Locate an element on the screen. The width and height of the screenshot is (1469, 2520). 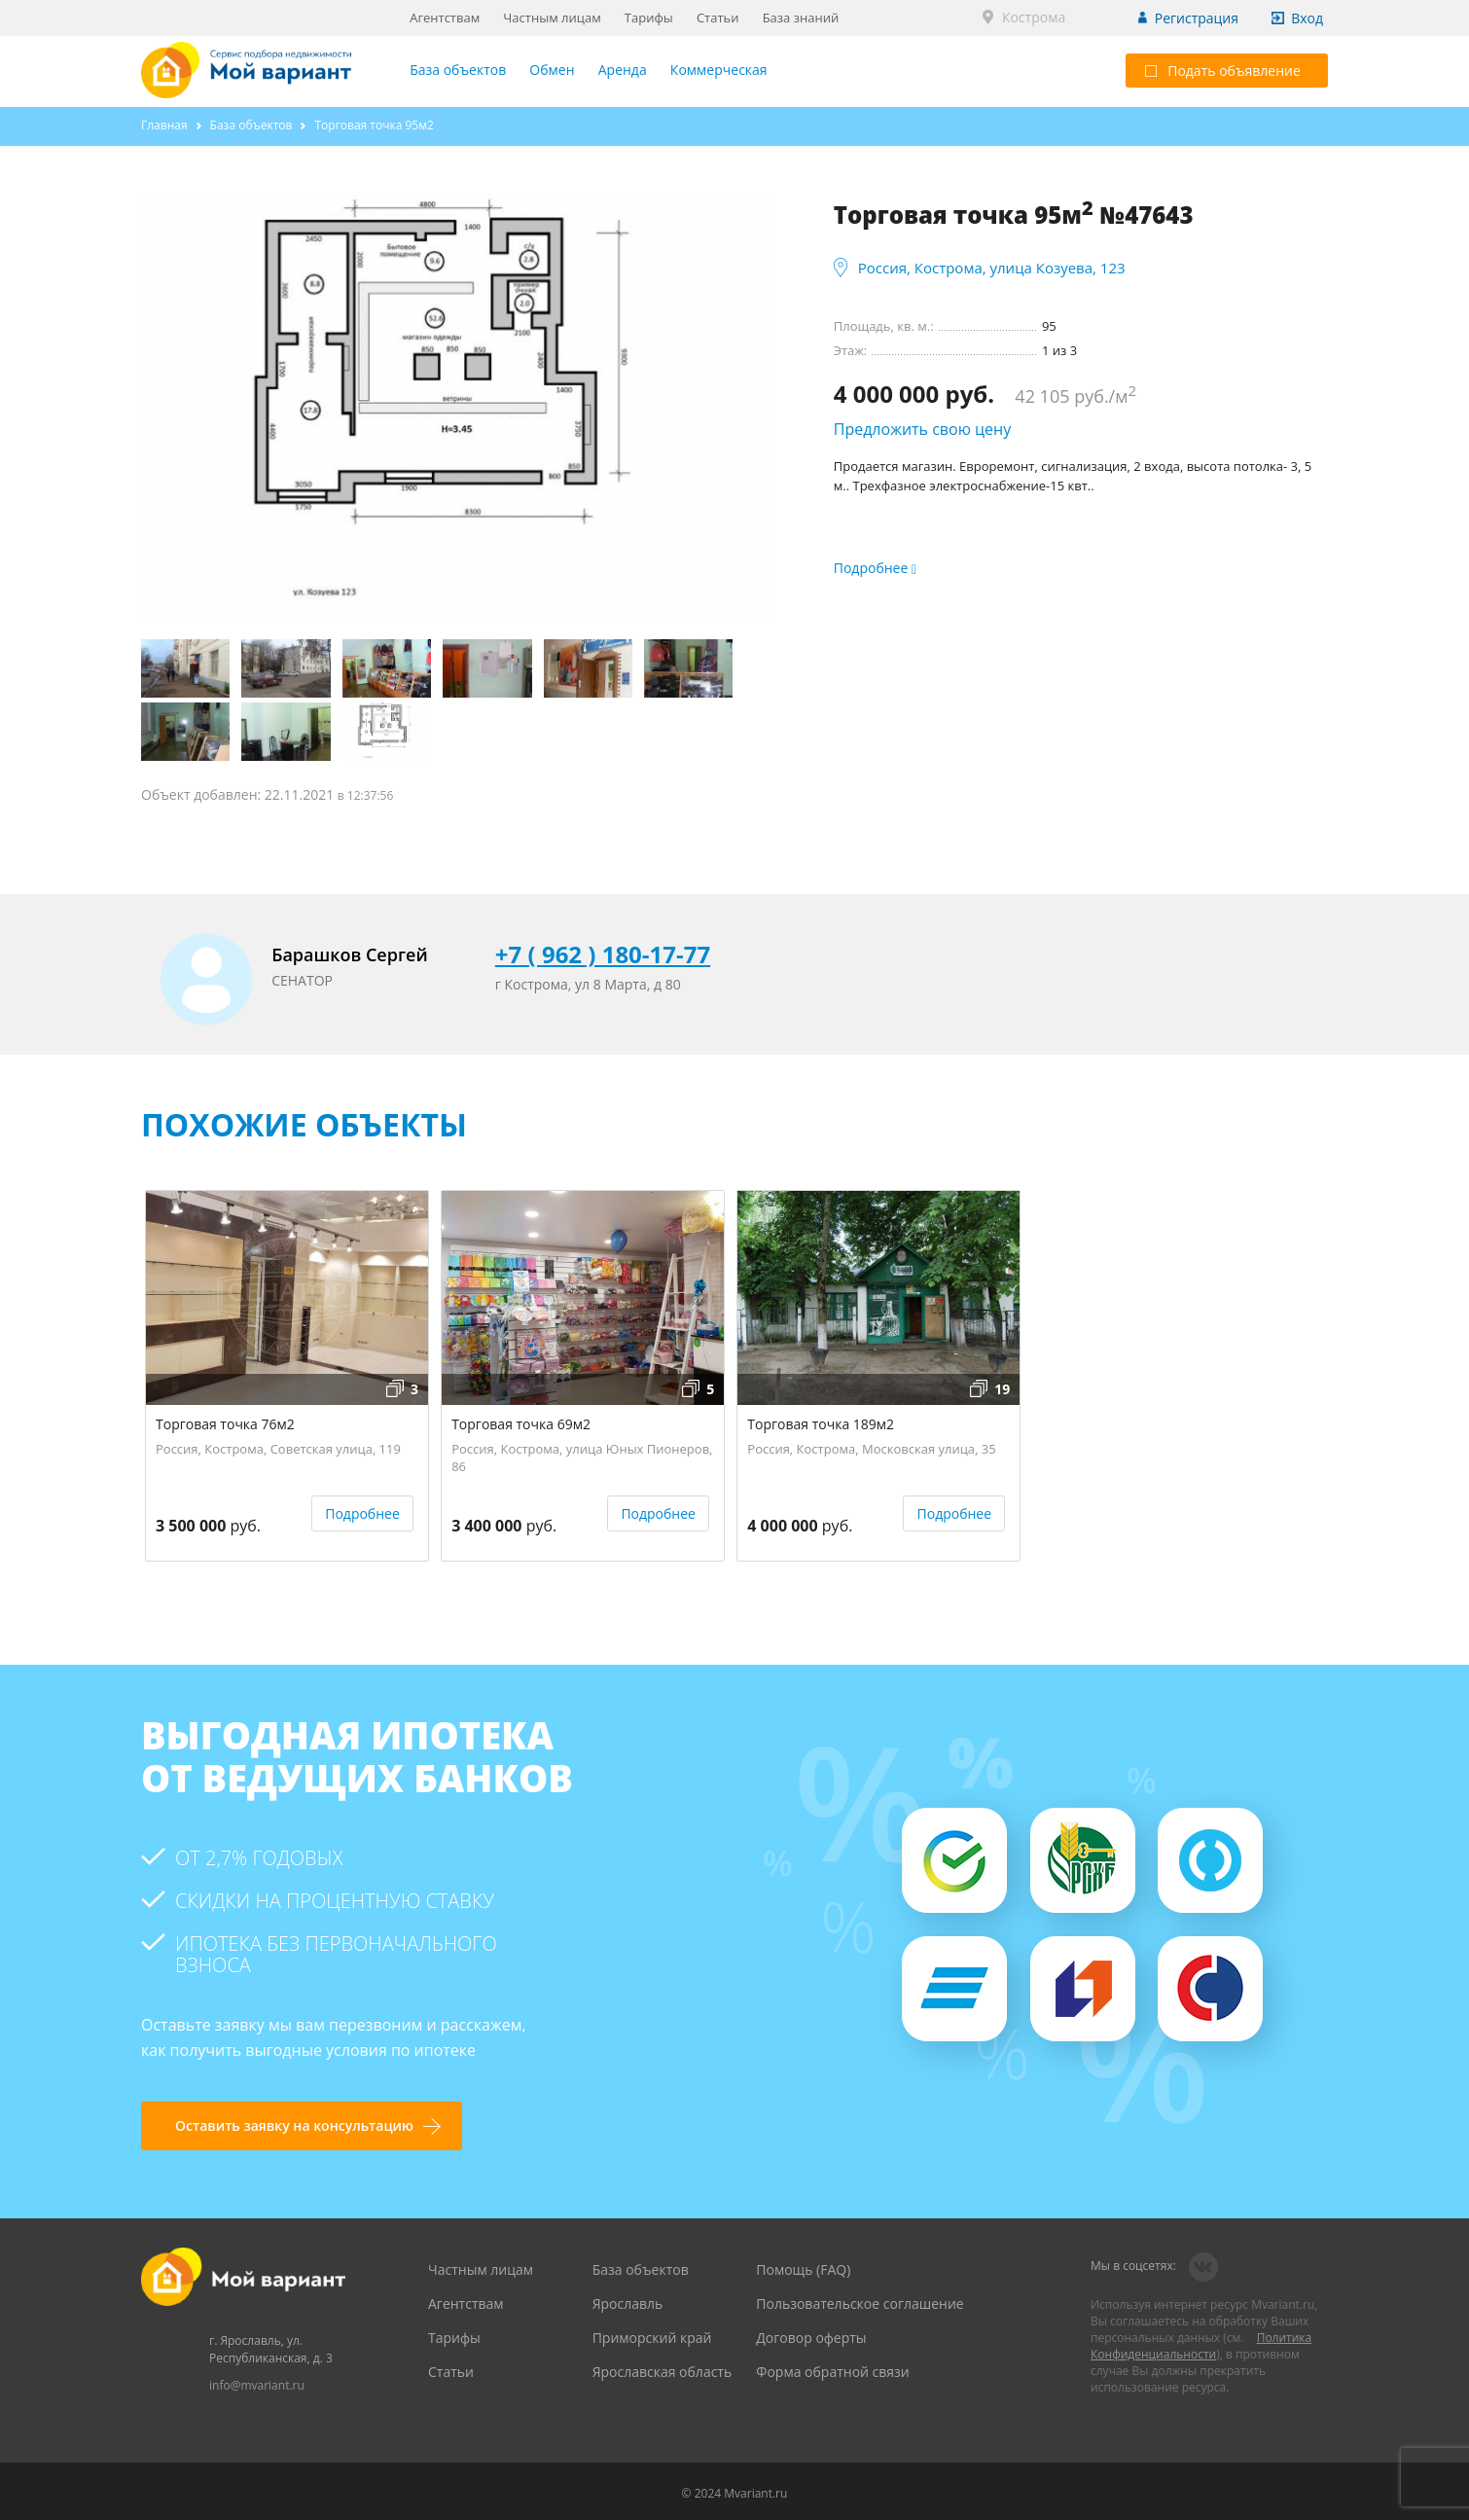
Россия, Кострома, улица Юных Пионеров, 86 is located at coordinates (581, 1454).